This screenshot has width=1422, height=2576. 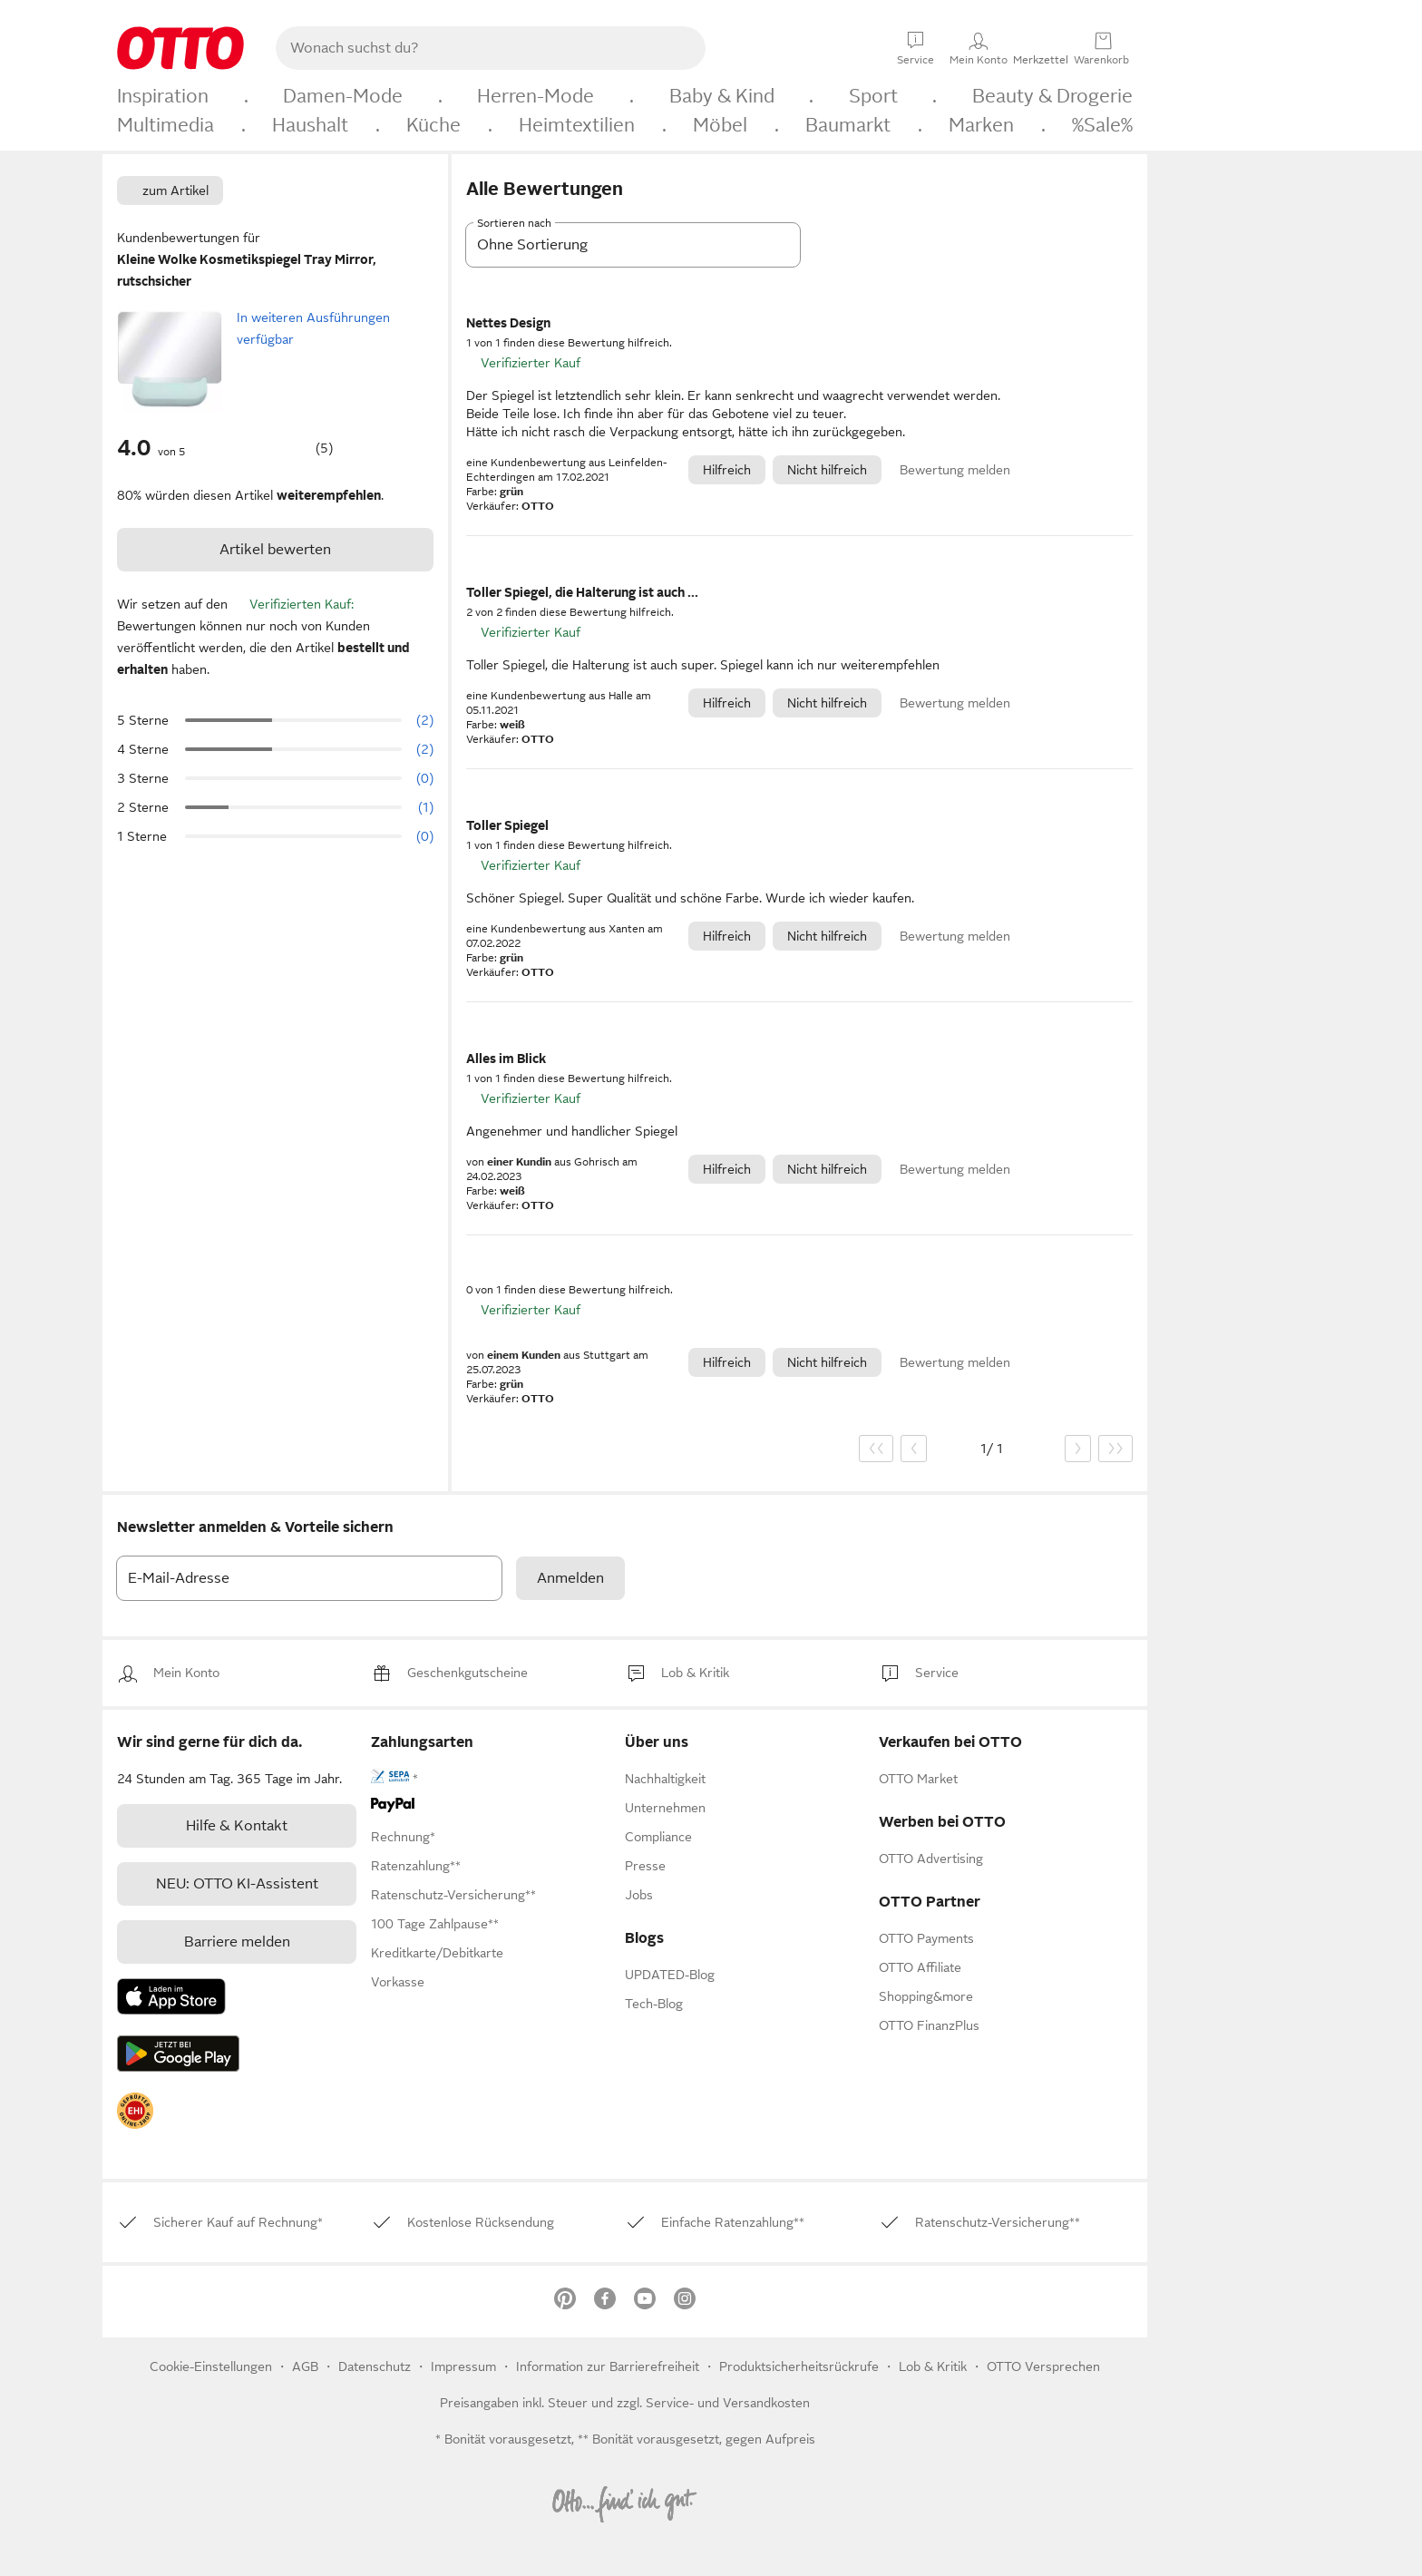 What do you see at coordinates (376, 2366) in the screenshot?
I see `Datenschutz` at bounding box center [376, 2366].